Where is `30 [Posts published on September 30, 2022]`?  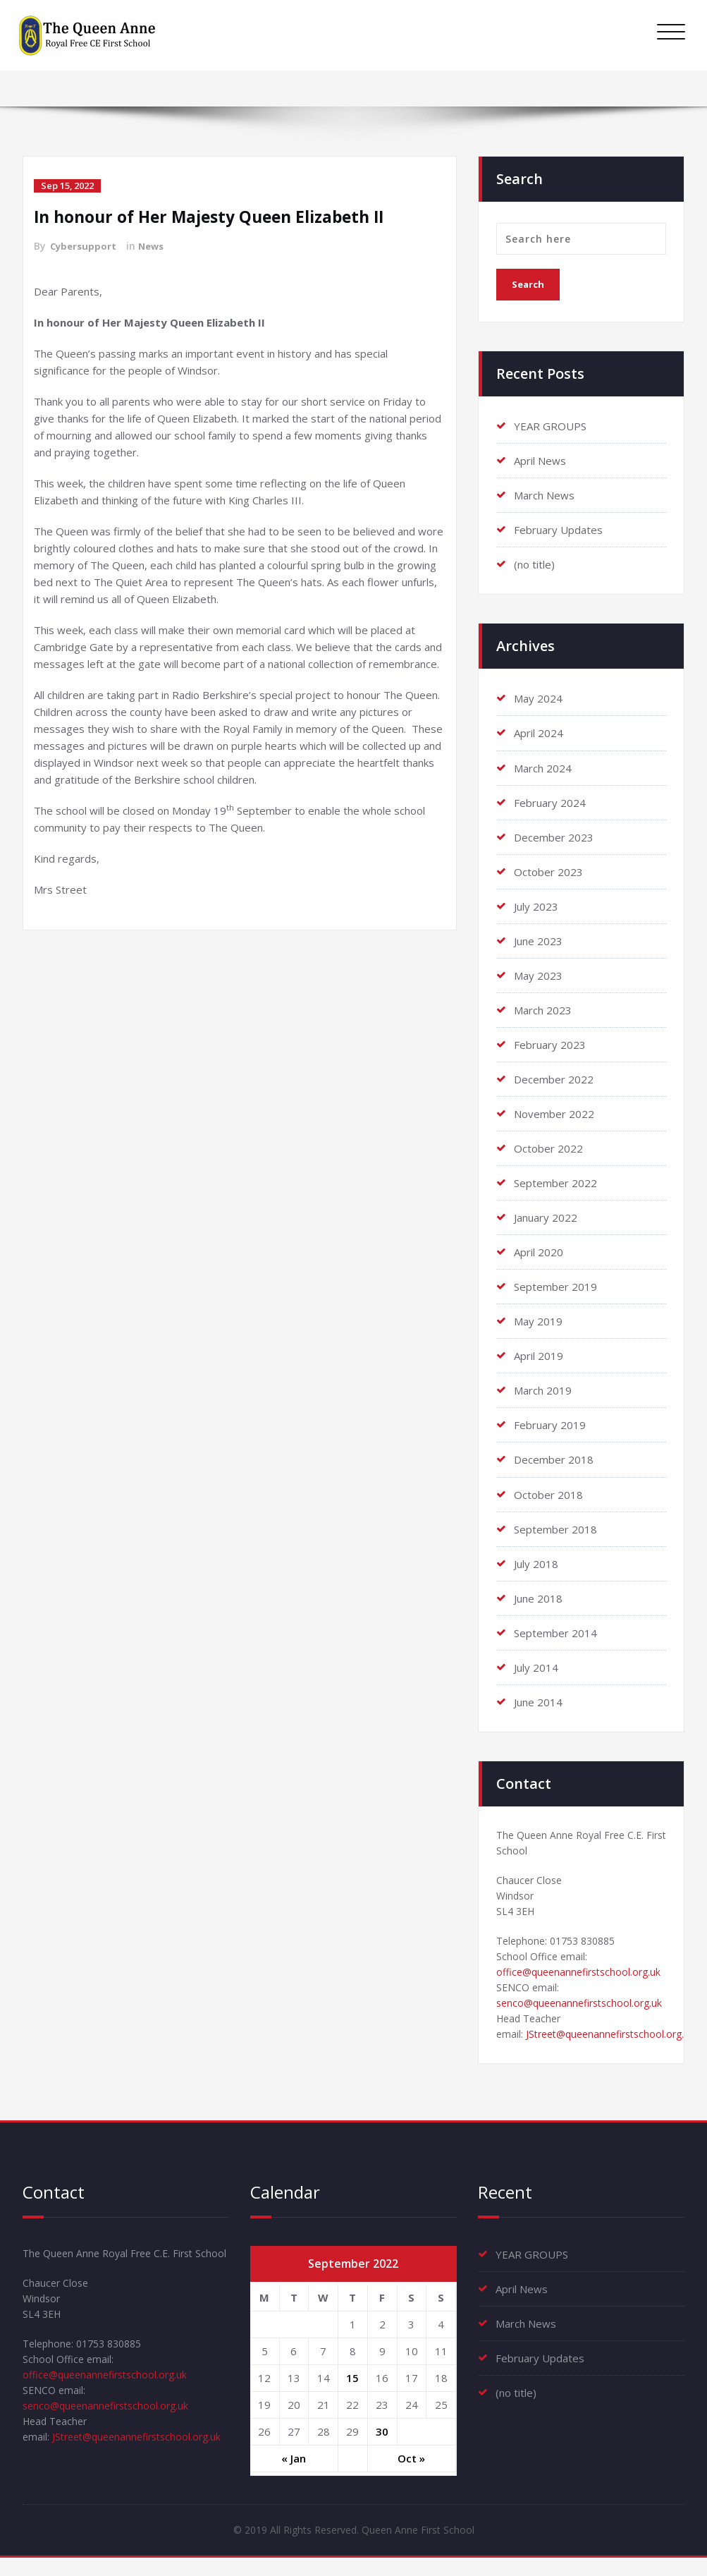
30 [Posts published on September 30, 2022] is located at coordinates (382, 2447).